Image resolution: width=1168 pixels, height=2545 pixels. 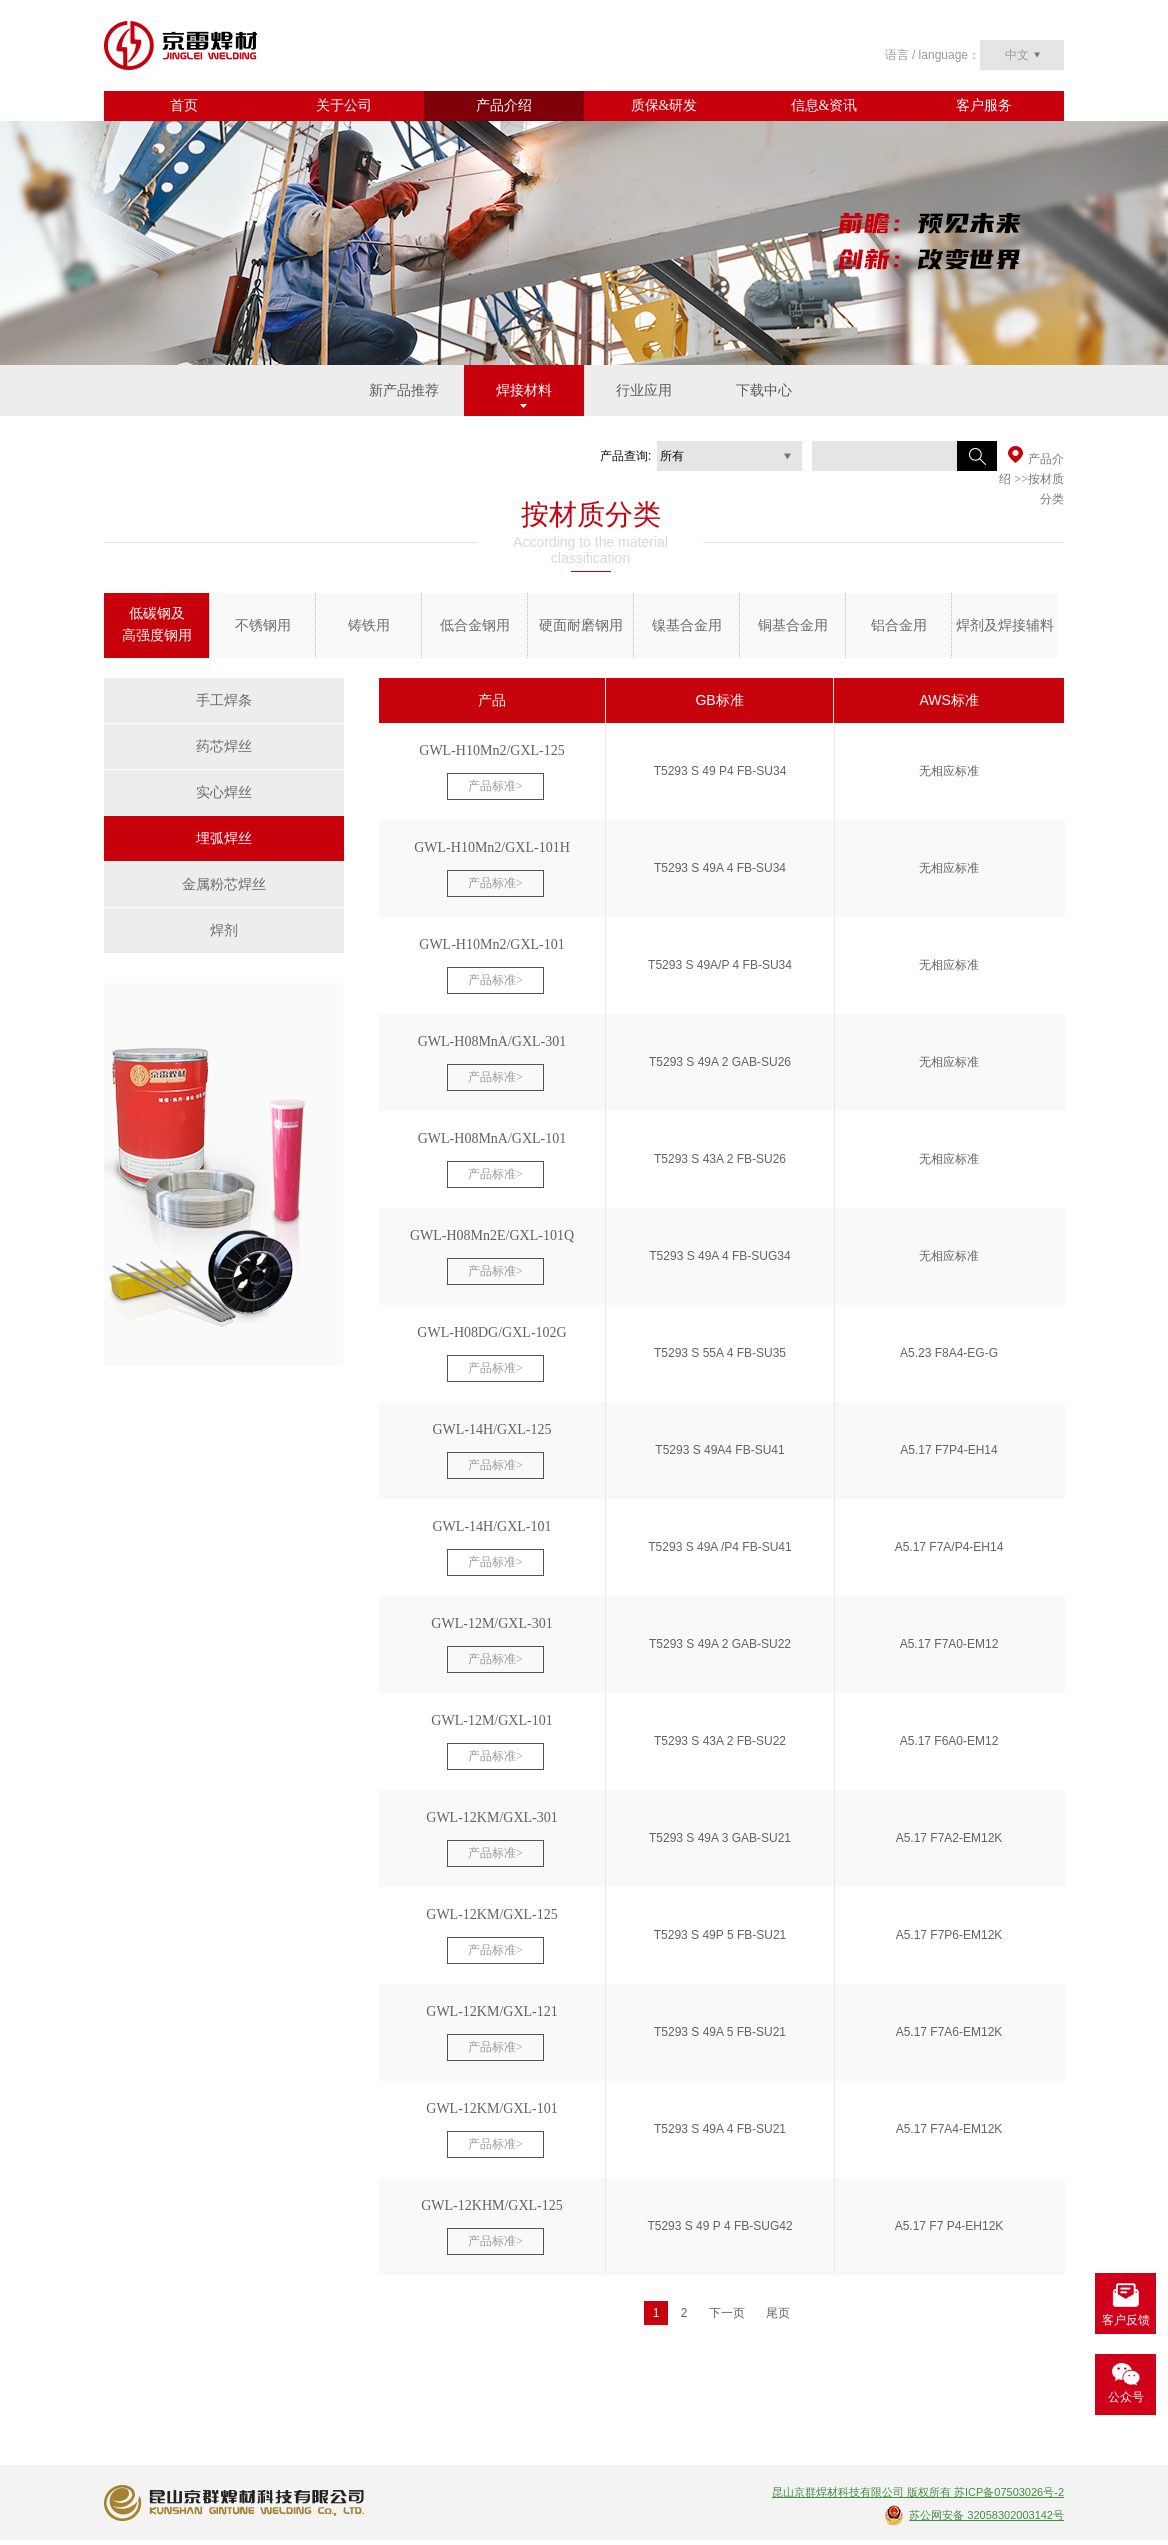 What do you see at coordinates (1005, 625) in the screenshot?
I see `焊剂及焊接辅料` at bounding box center [1005, 625].